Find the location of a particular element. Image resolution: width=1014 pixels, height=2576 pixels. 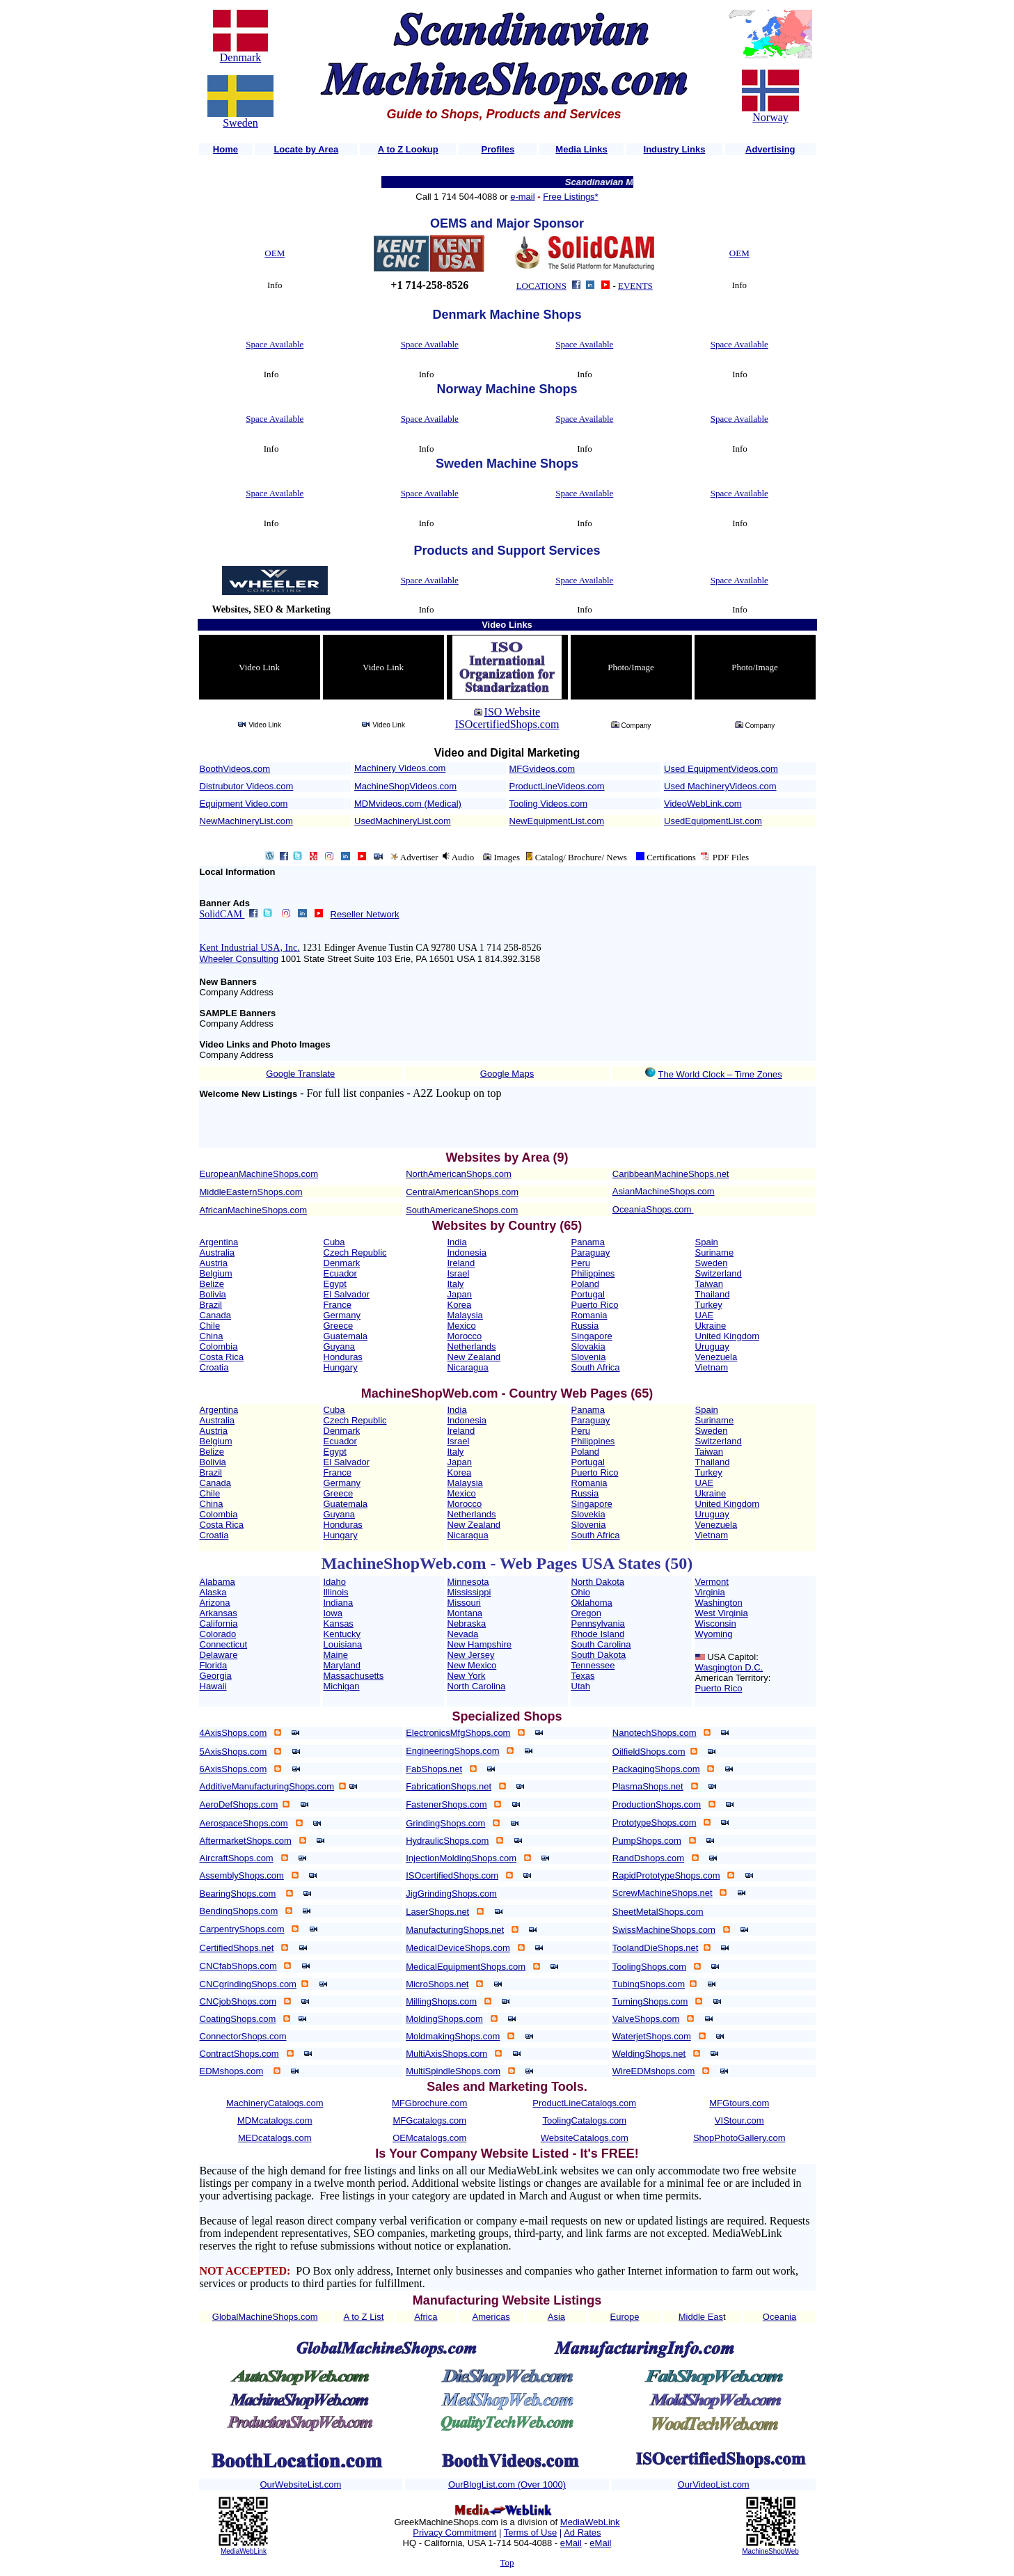

e-mail is located at coordinates (522, 196).